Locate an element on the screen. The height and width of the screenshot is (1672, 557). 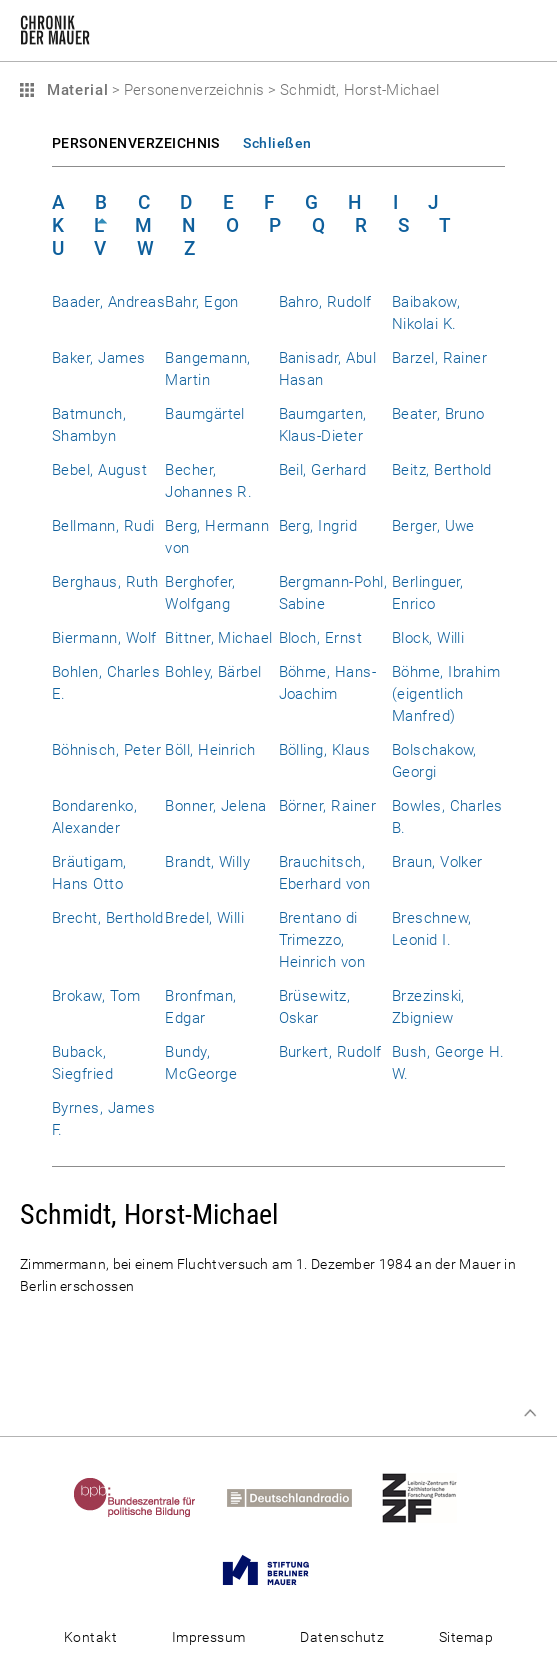
Berger, Uwe is located at coordinates (433, 526).